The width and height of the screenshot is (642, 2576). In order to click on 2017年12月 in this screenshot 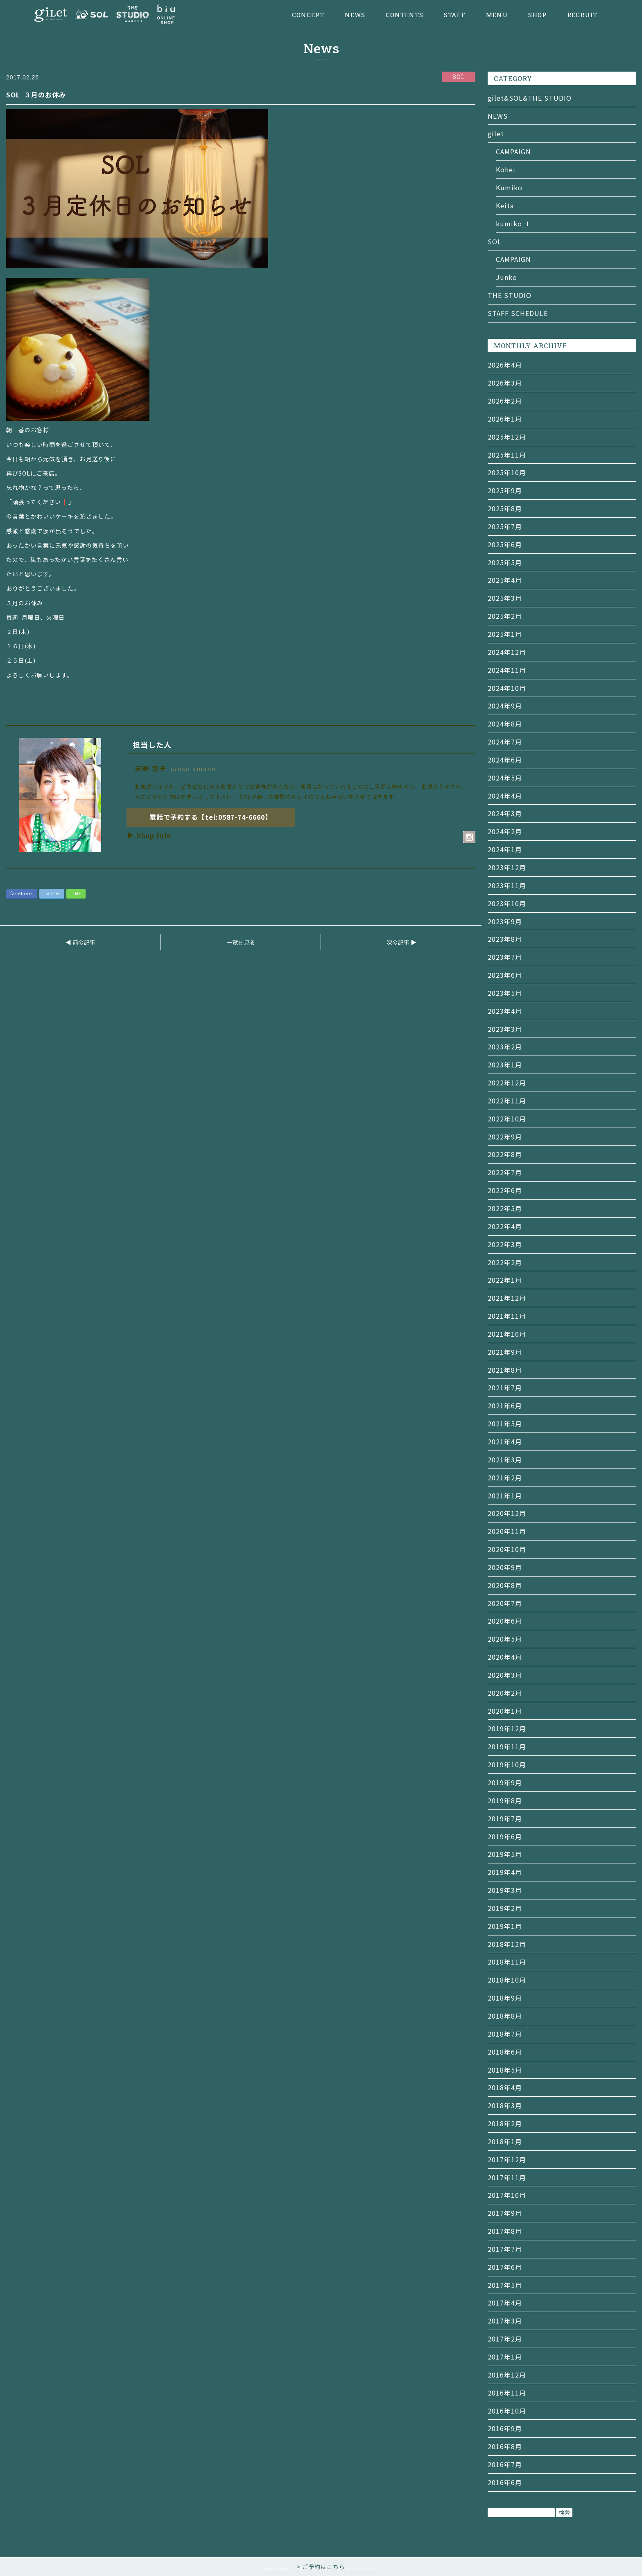, I will do `click(507, 2159)`.